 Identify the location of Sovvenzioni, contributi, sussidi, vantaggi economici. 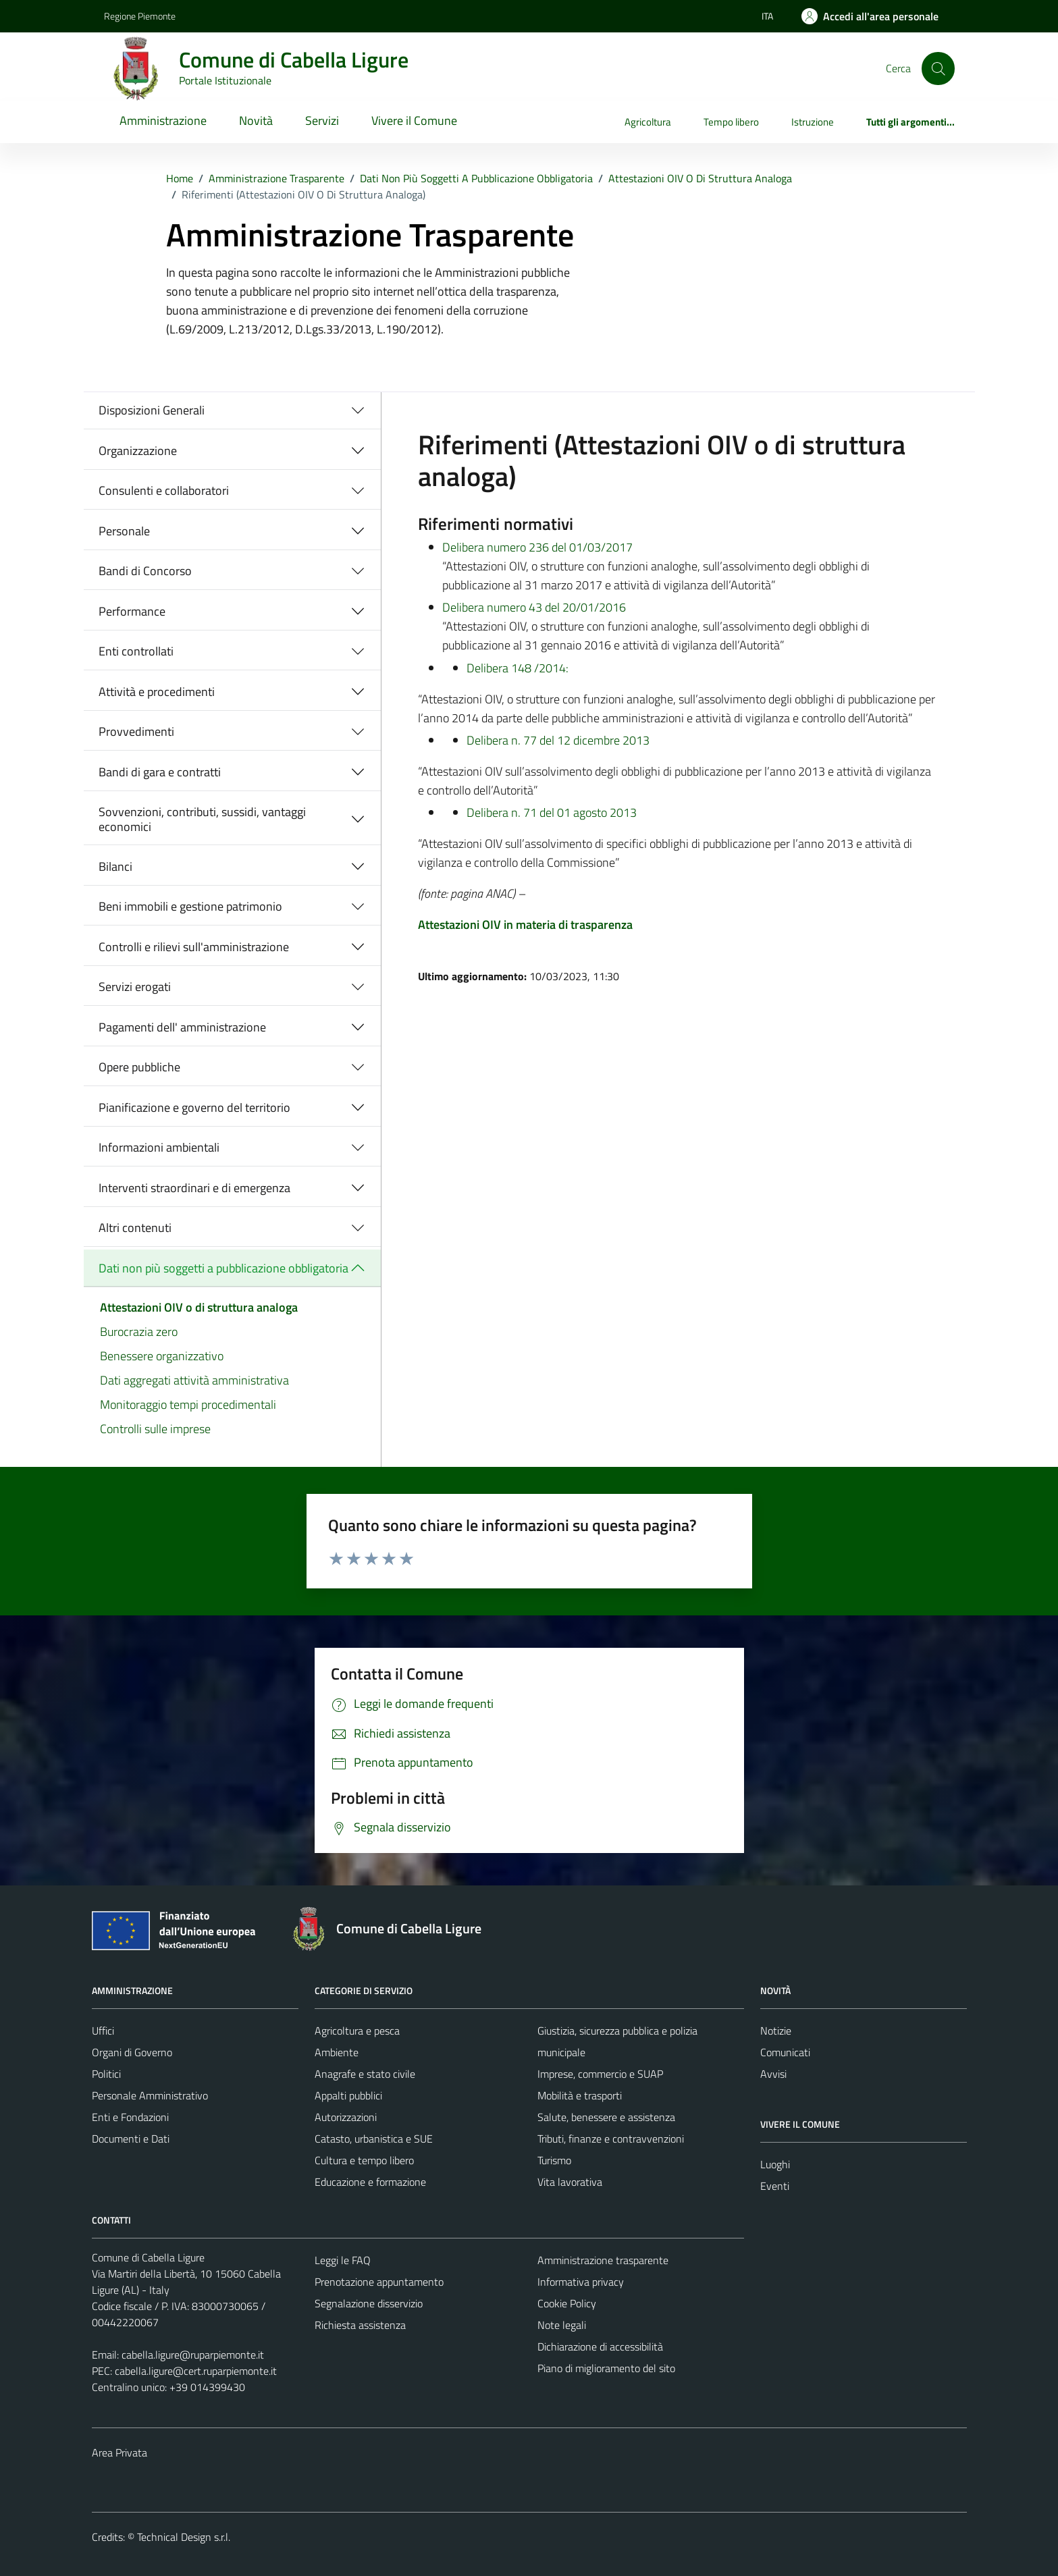
(202, 819).